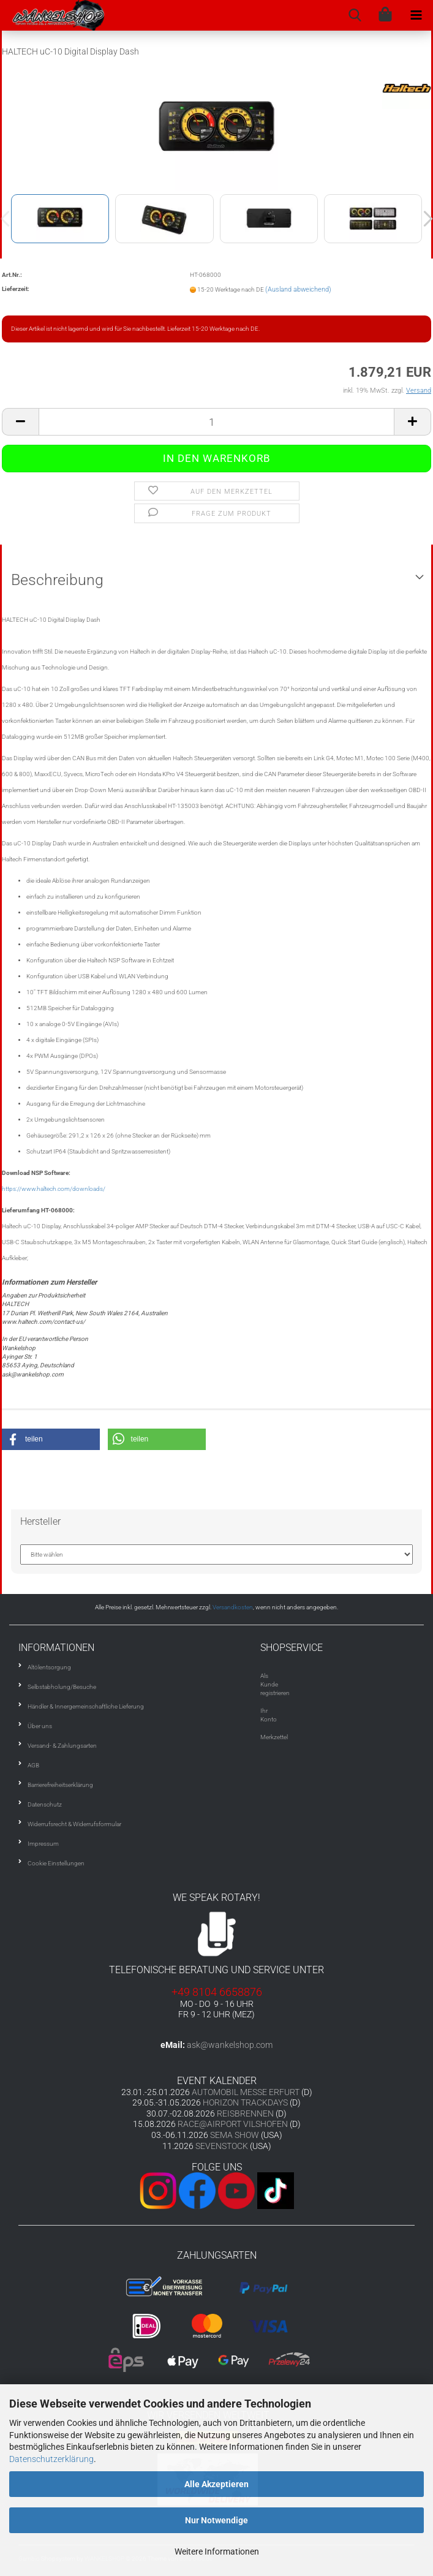 The height and width of the screenshot is (2576, 433). Describe the element at coordinates (234, 2124) in the screenshot. I see `RACE@AIRPORT VILSHOFEN` at that location.